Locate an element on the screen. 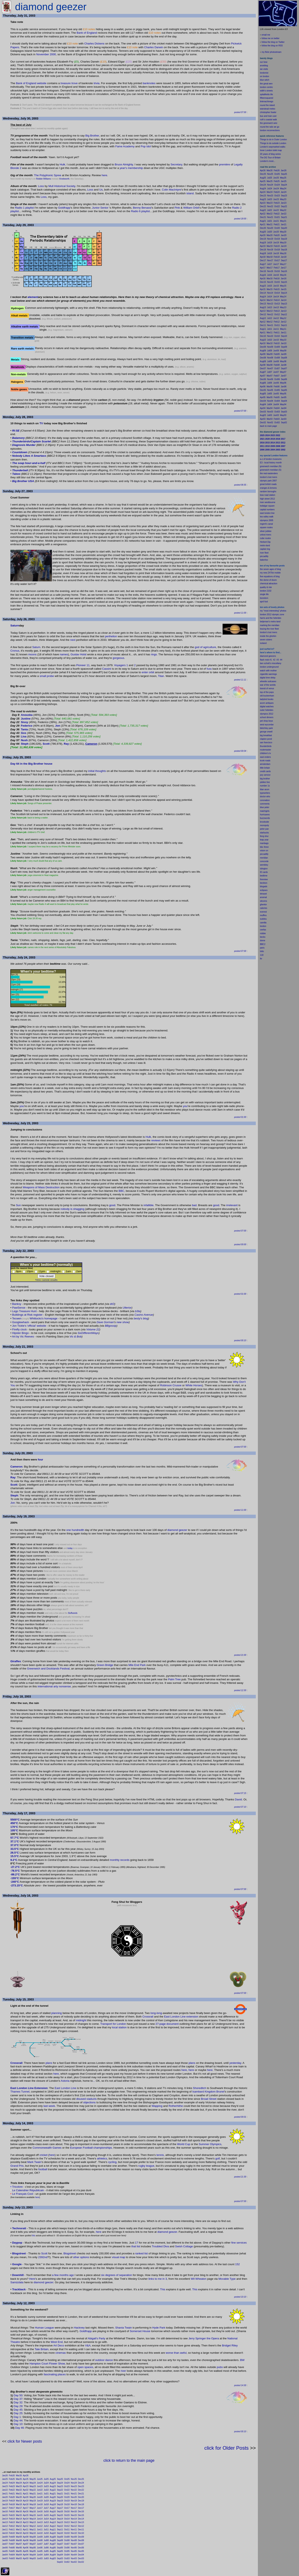 The image size is (299, 2576). Apr17 is located at coordinates (25, 2508).